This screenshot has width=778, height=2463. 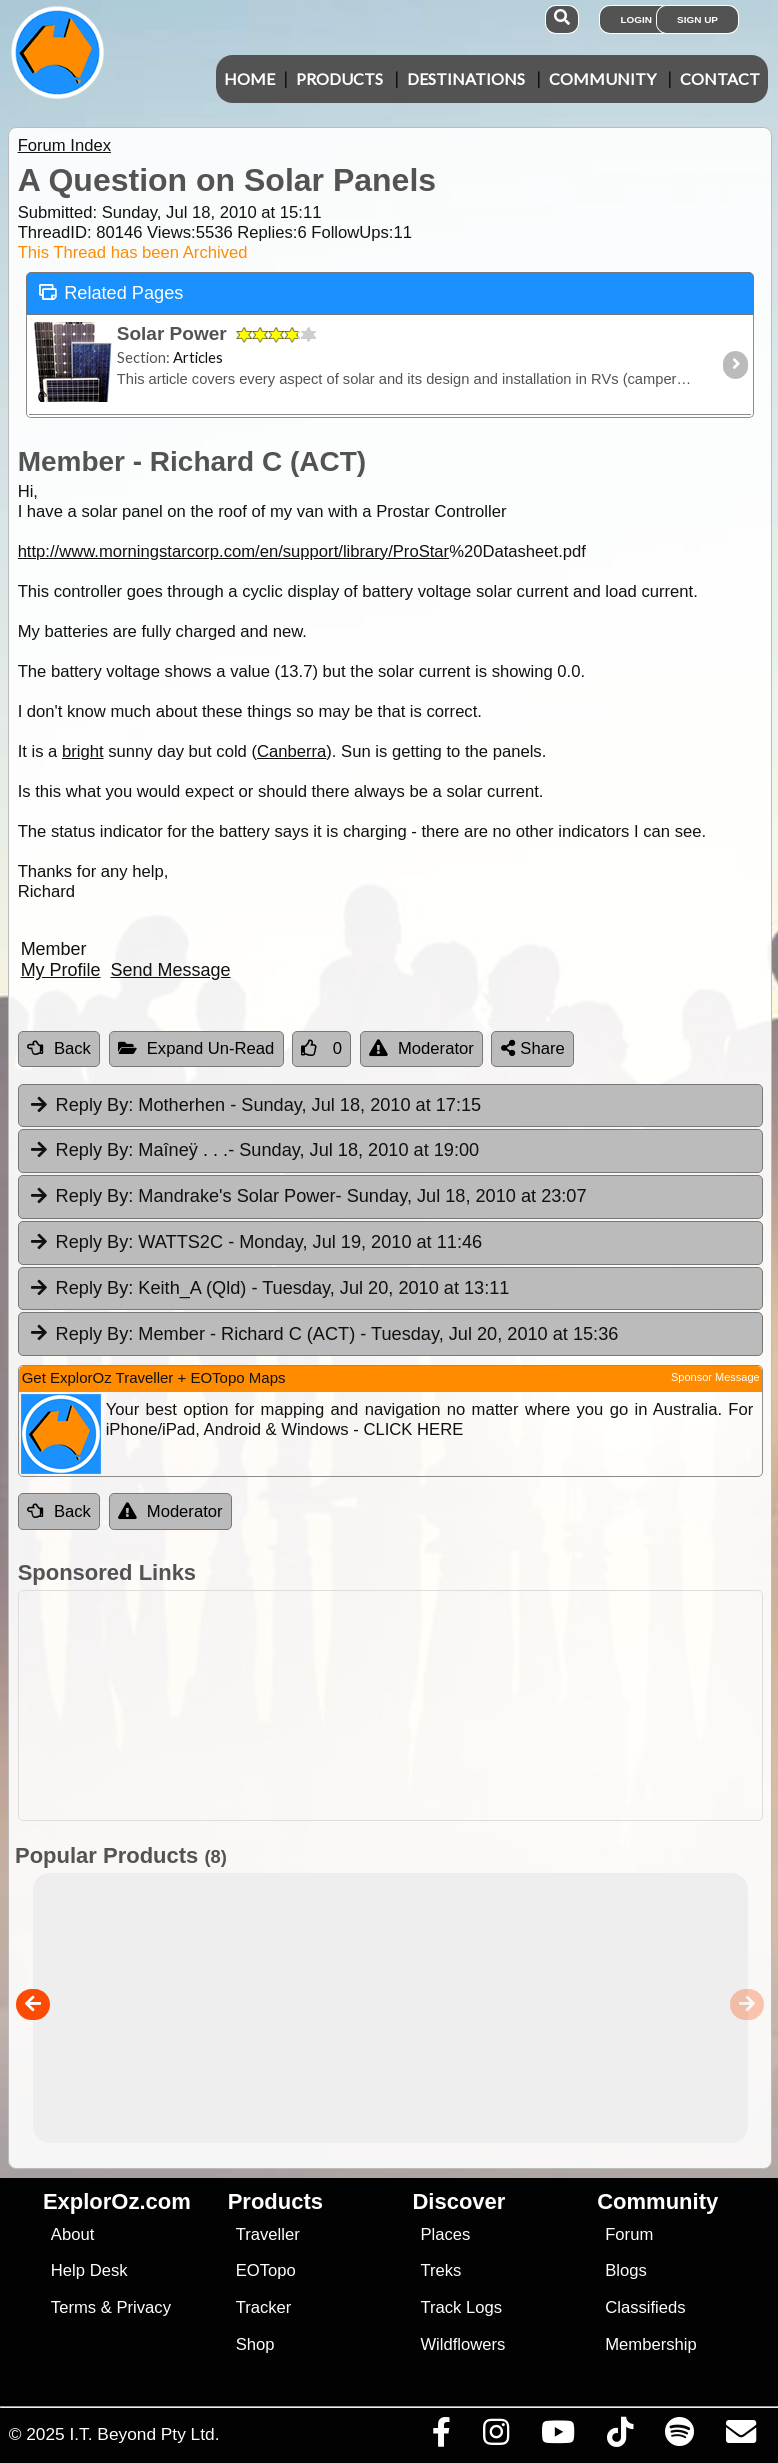 I want to click on Track Logs, so click(x=461, y=2307).